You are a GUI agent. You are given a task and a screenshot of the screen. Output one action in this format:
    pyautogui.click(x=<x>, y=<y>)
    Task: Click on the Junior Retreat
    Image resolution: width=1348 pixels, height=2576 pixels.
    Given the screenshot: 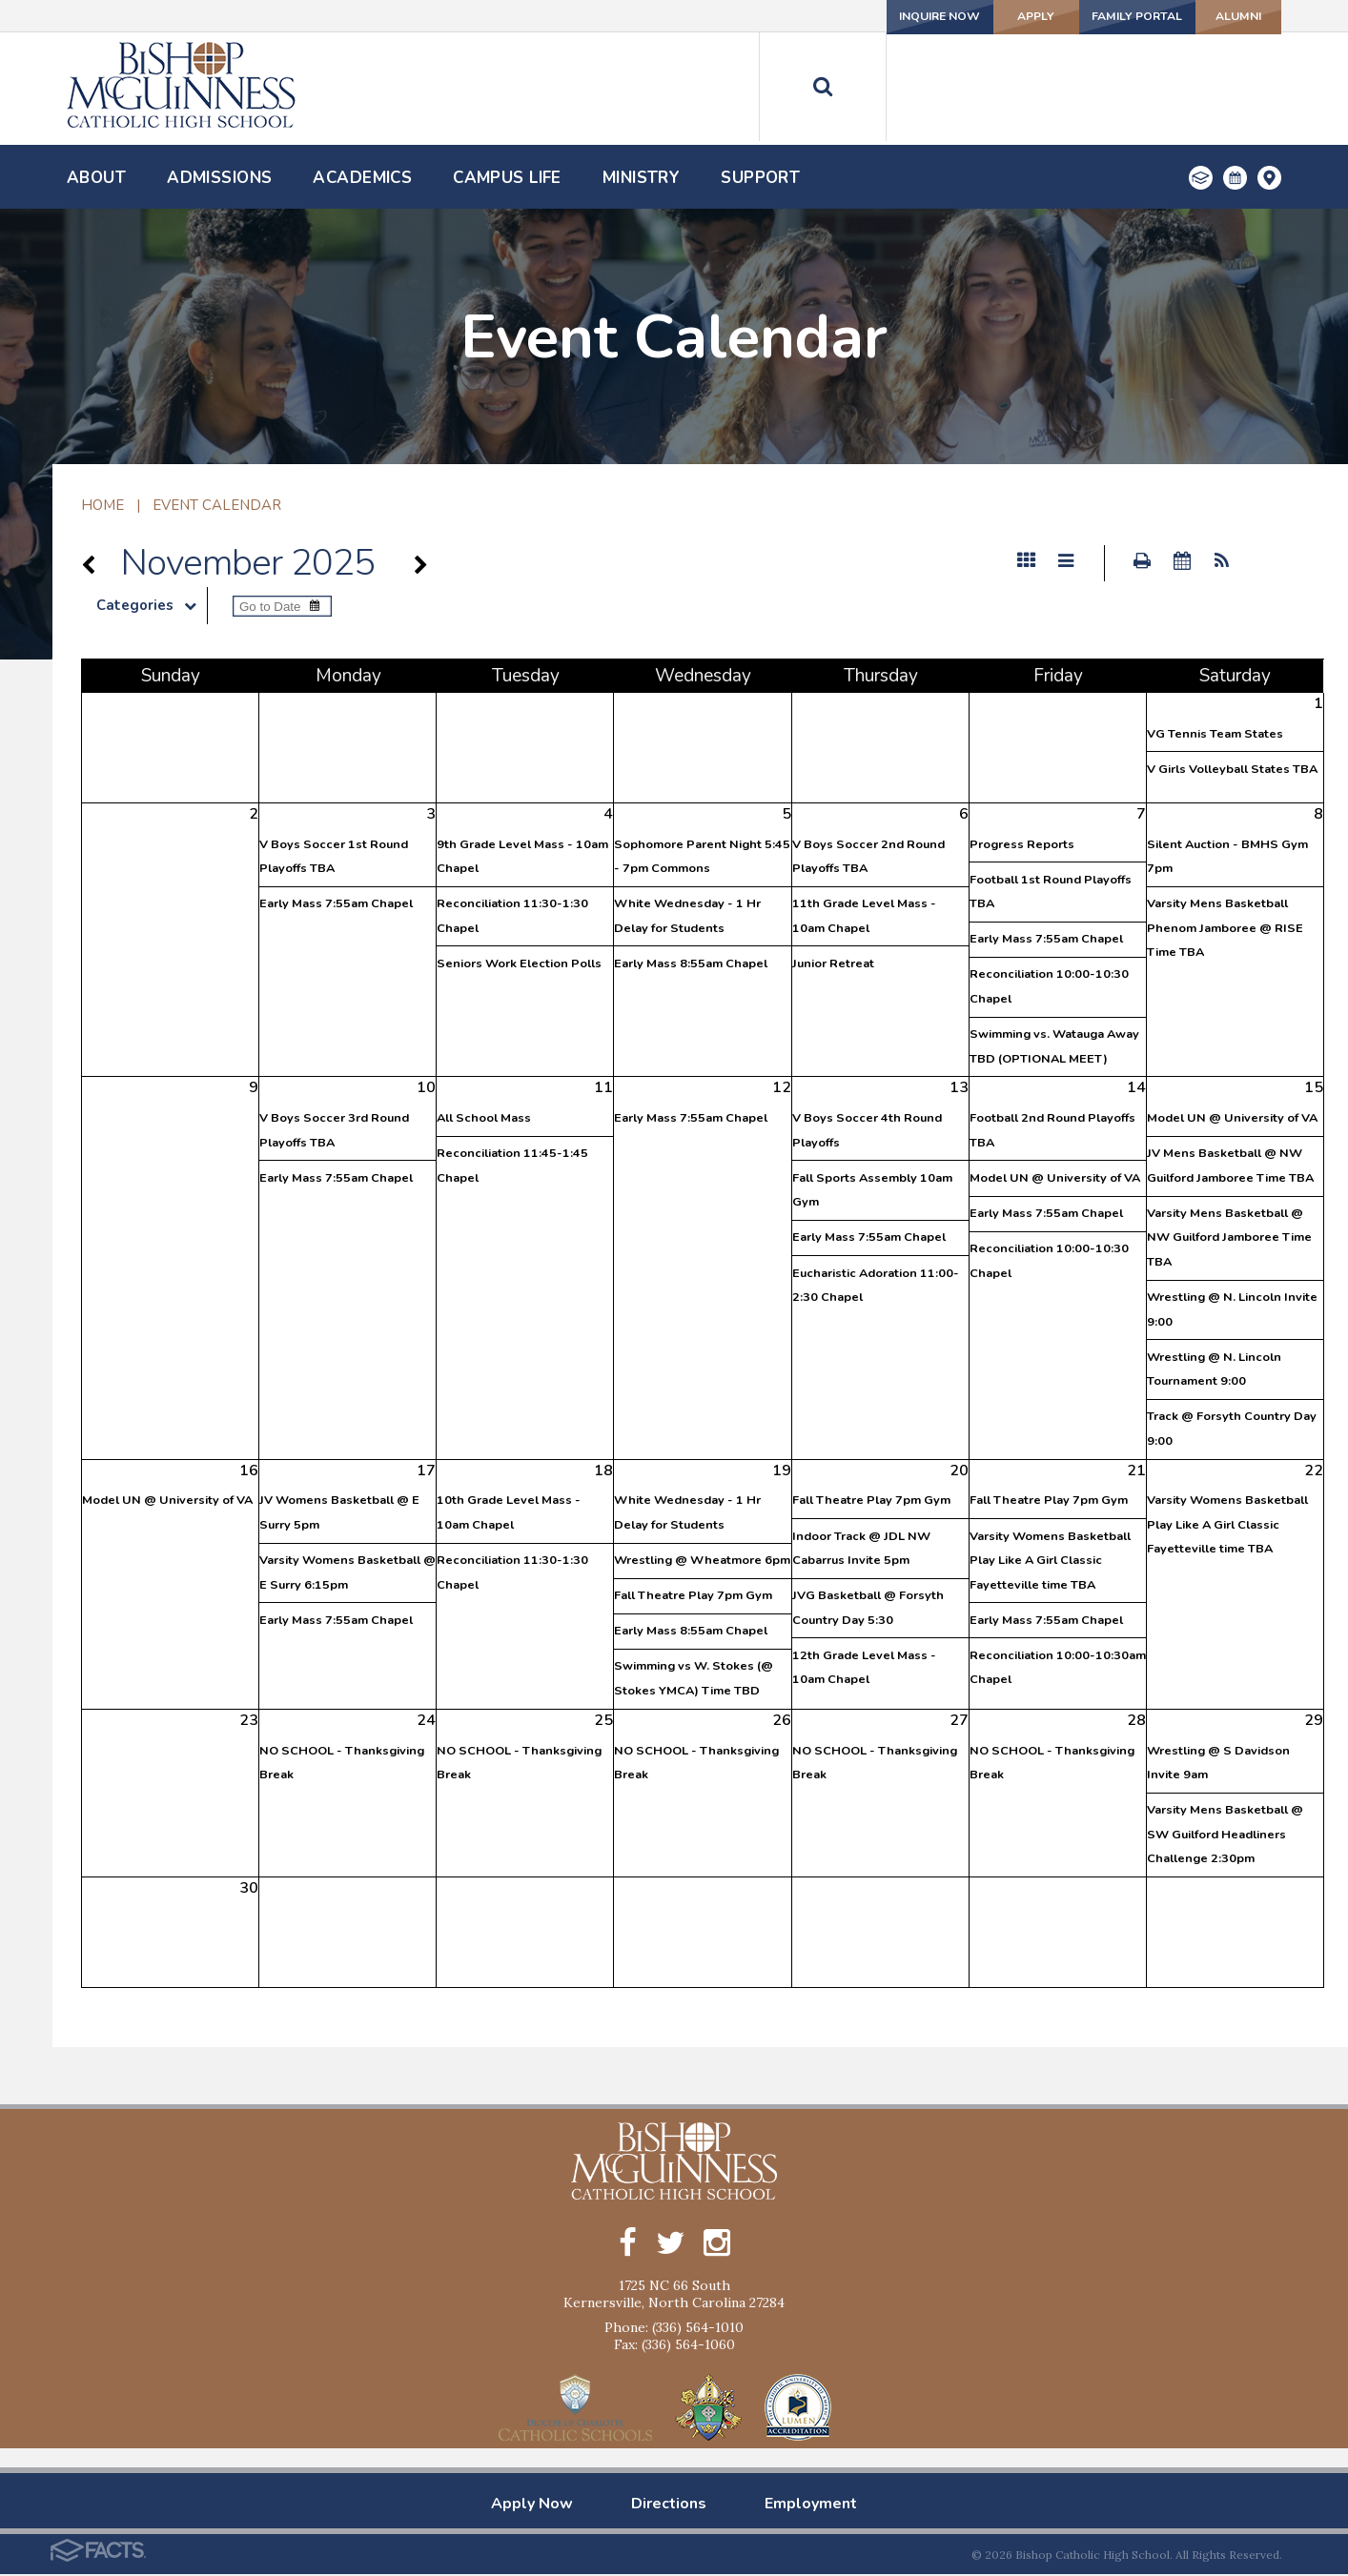 What is the action you would take?
    pyautogui.click(x=833, y=963)
    